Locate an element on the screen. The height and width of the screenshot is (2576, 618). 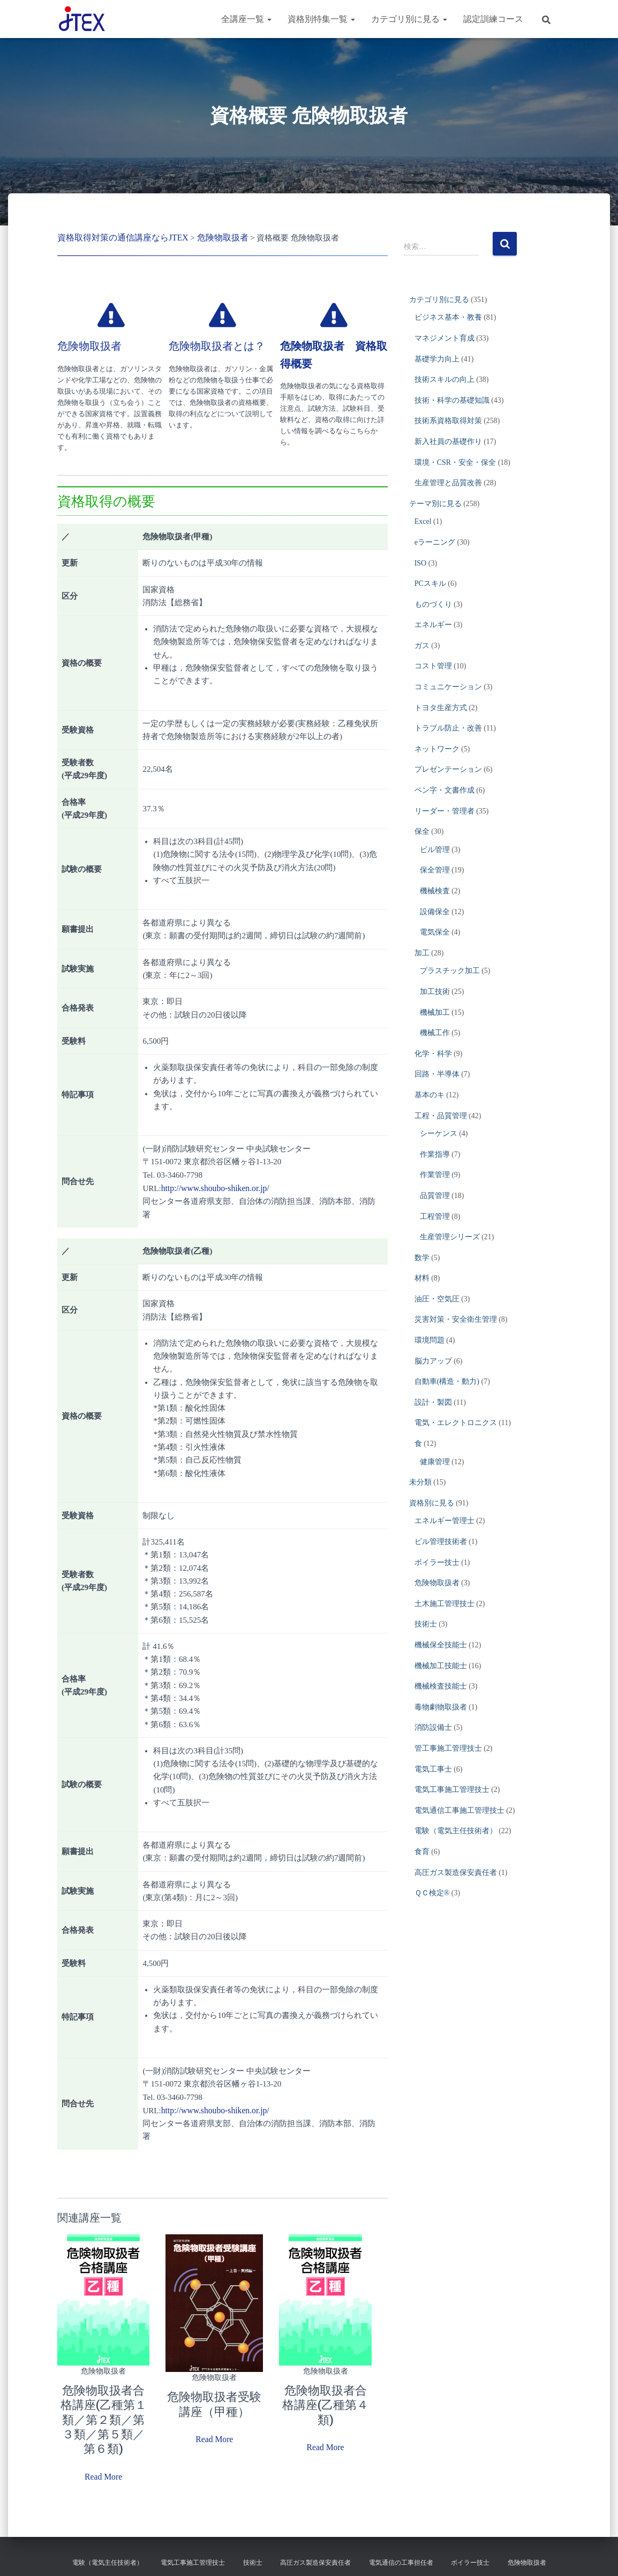
危険物取扱者合格講座(乙種第１類／第２類／第３類／第５類／第６類) is located at coordinates (103, 2416).